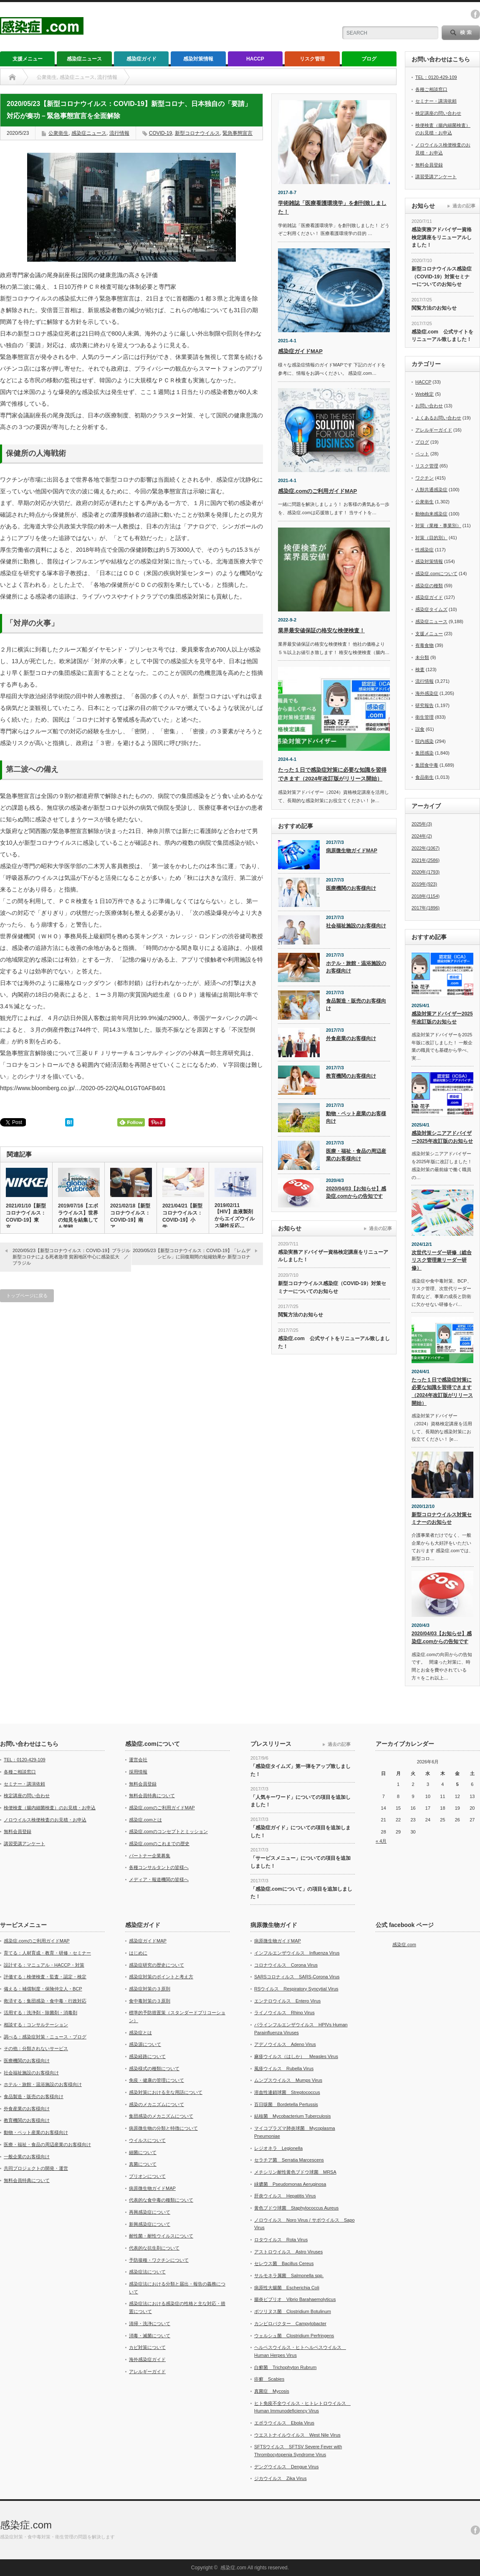  Describe the element at coordinates (424, 717) in the screenshot. I see `衛生管理` at that location.